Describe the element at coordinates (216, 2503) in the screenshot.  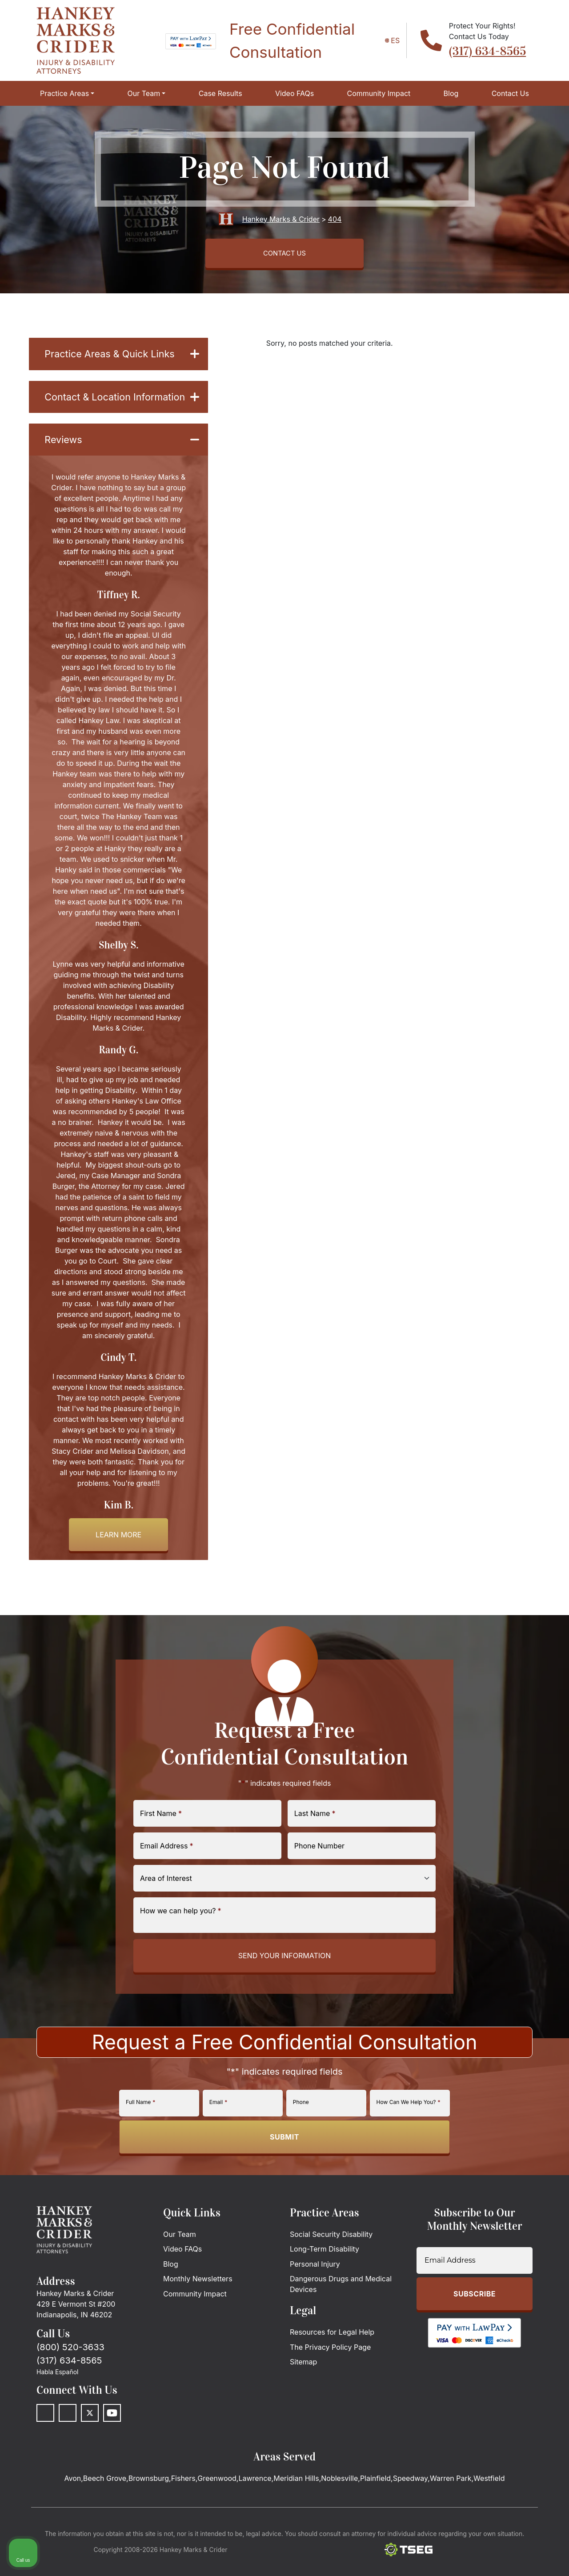
I see `Greenwood` at that location.